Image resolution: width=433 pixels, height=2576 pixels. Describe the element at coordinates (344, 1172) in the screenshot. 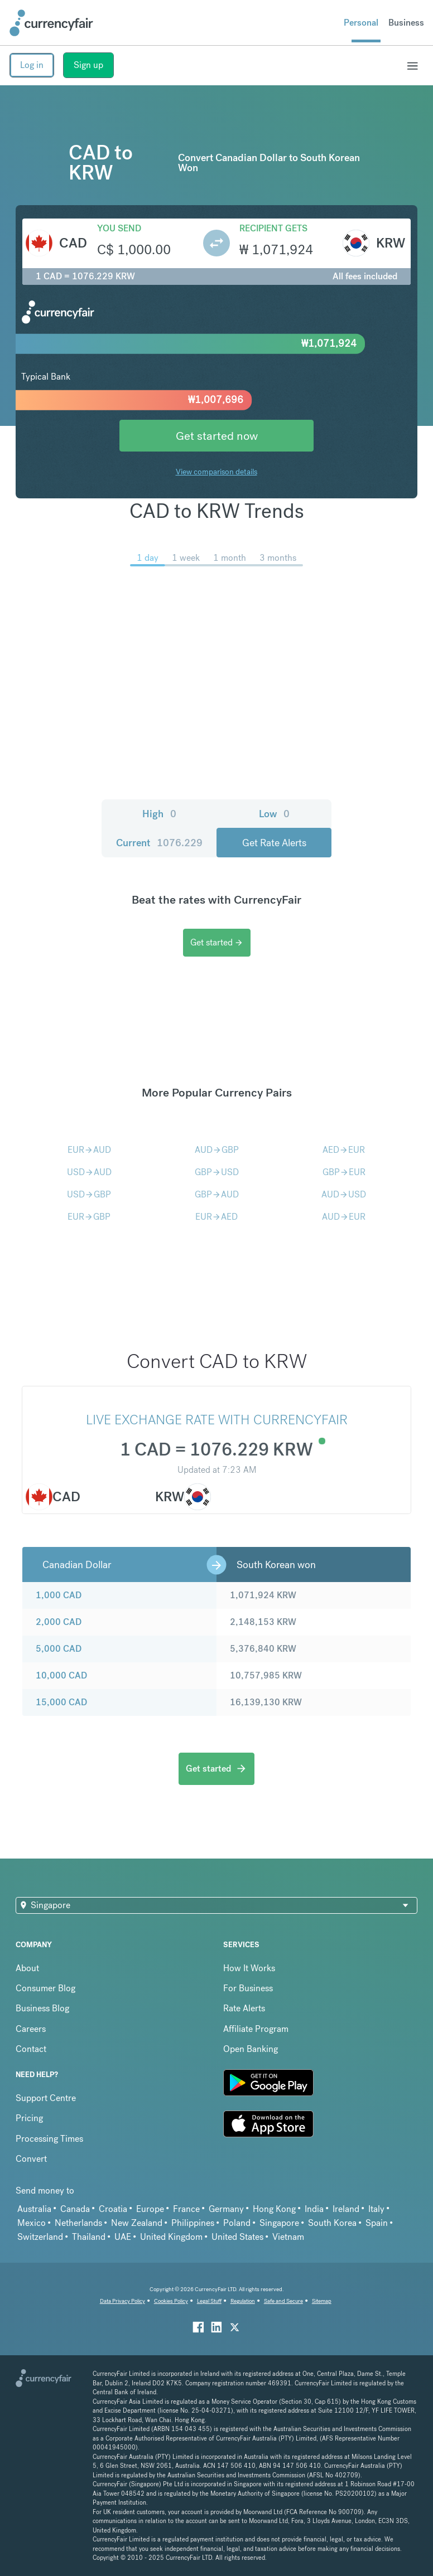

I see `GBPEUR` at that location.